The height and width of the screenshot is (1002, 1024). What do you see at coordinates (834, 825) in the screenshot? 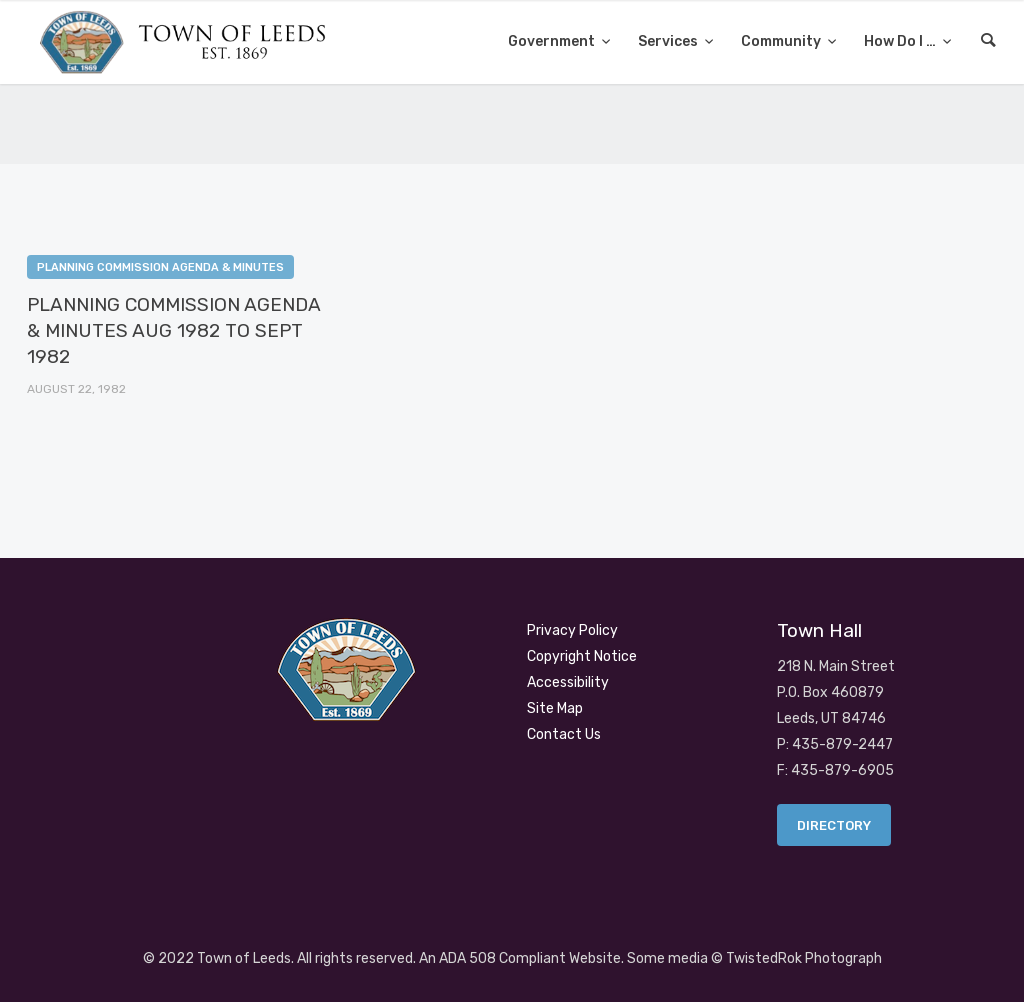
I see `Directory` at bounding box center [834, 825].